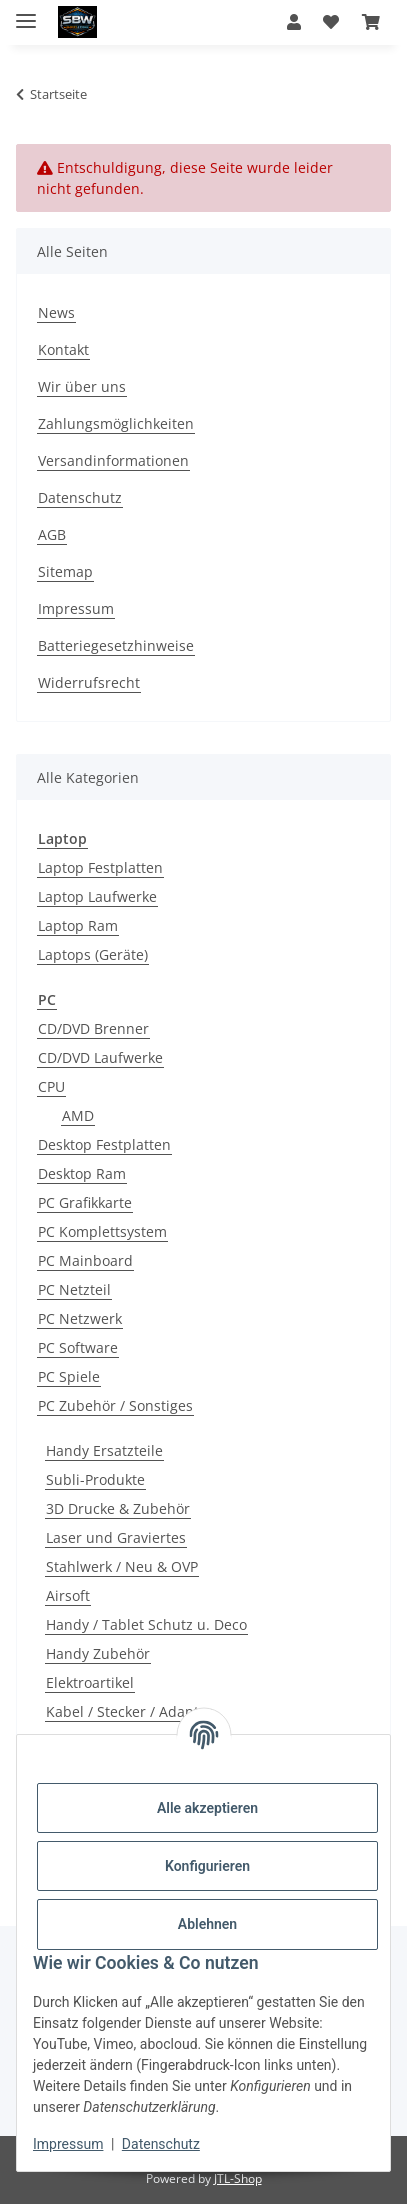  Describe the element at coordinates (97, 896) in the screenshot. I see `Laptop Laufwerke` at that location.